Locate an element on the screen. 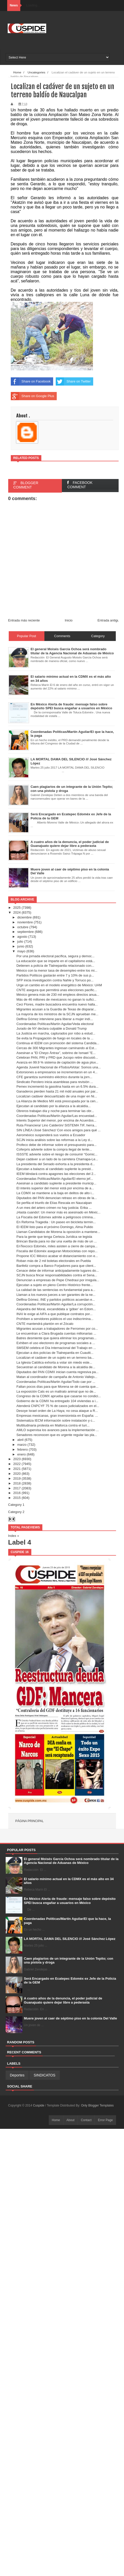  Coordenadas Políticas/Martin Aguilar/Todo cae por ... is located at coordinates (55, 1382).